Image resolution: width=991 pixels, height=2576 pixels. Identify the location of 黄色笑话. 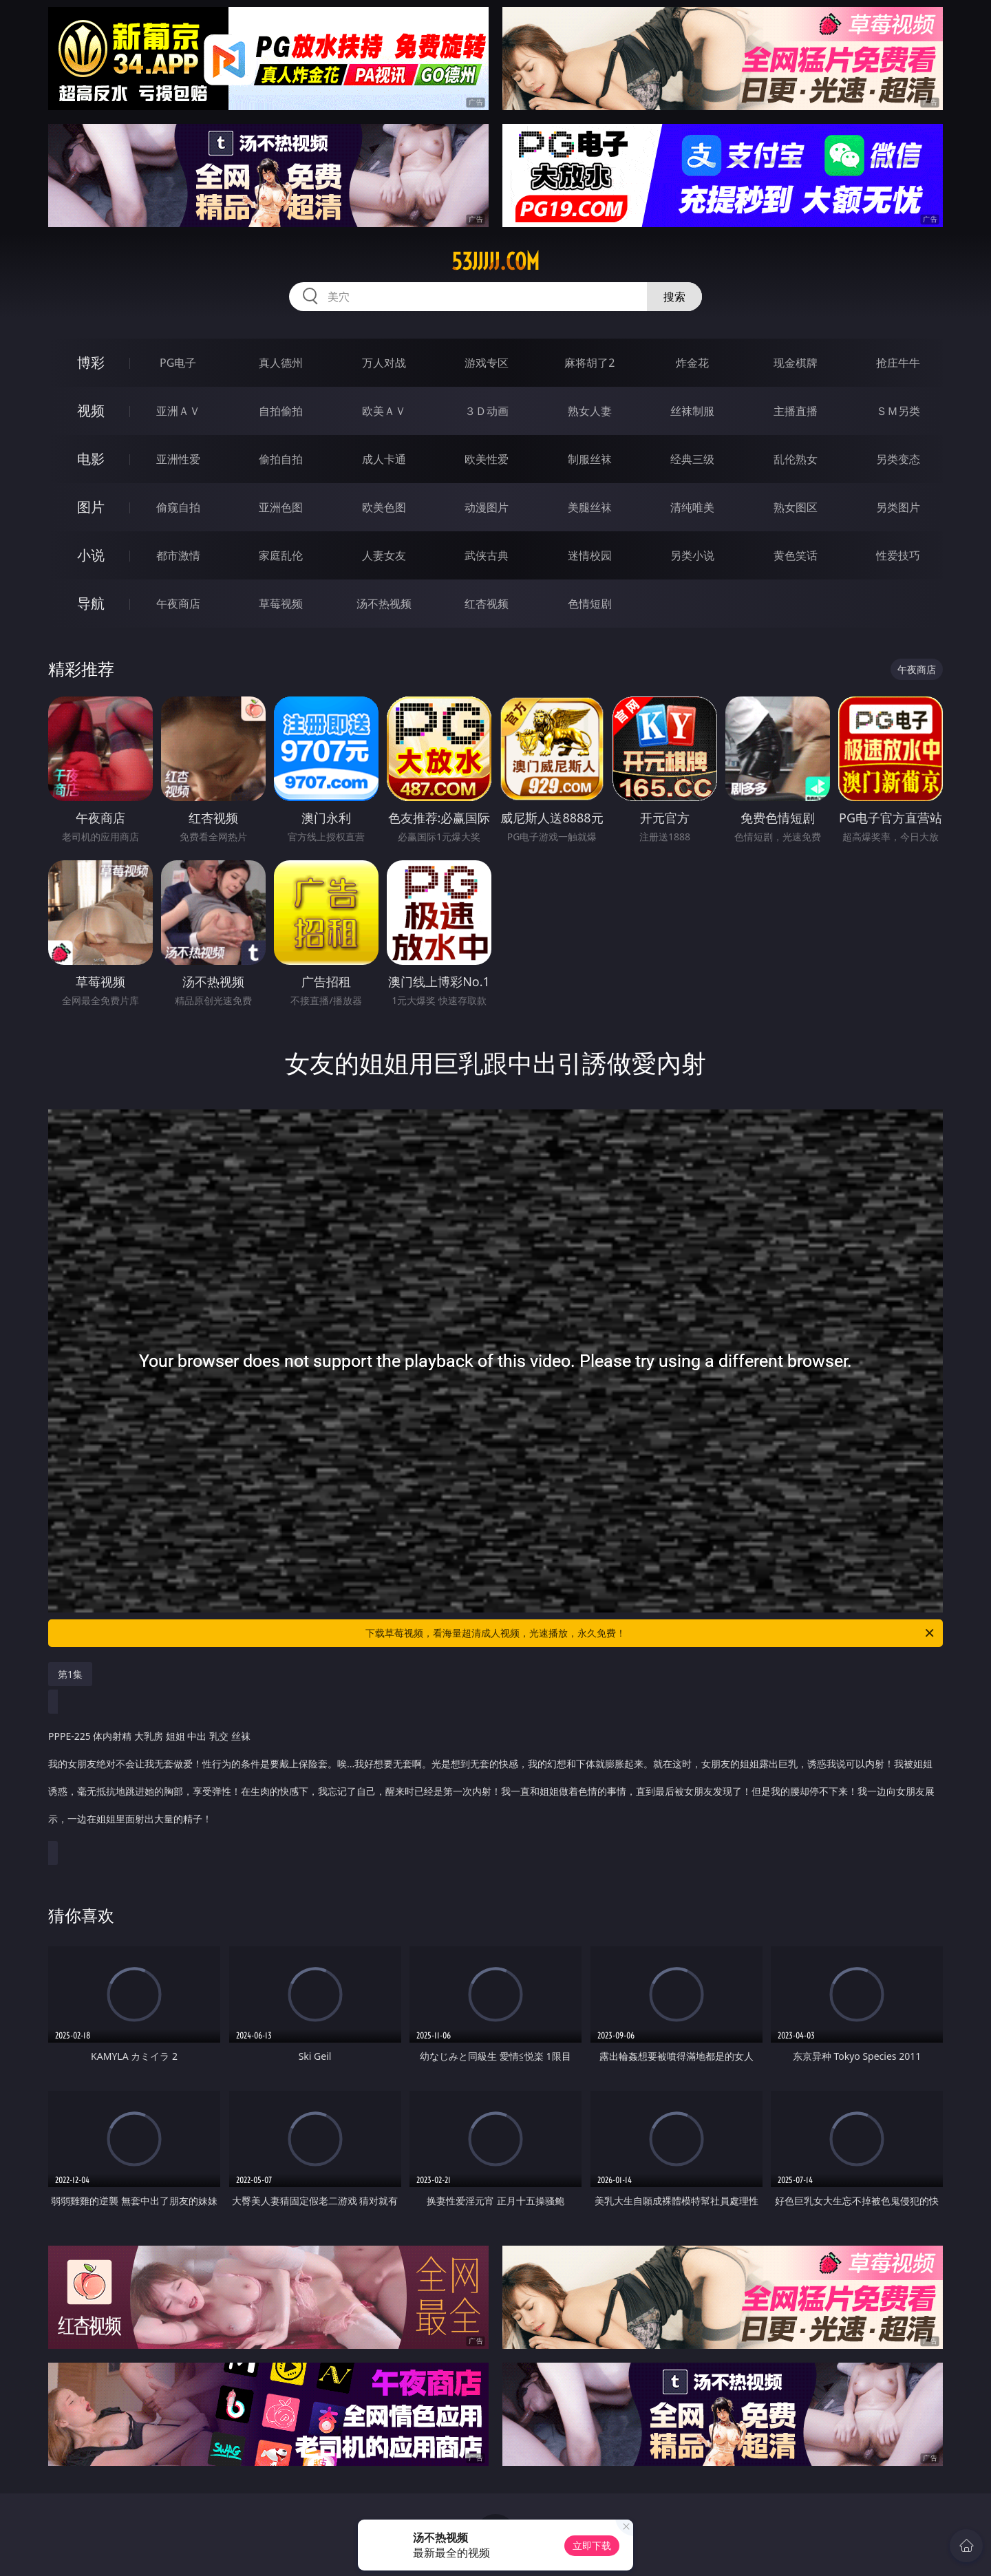
(796, 555).